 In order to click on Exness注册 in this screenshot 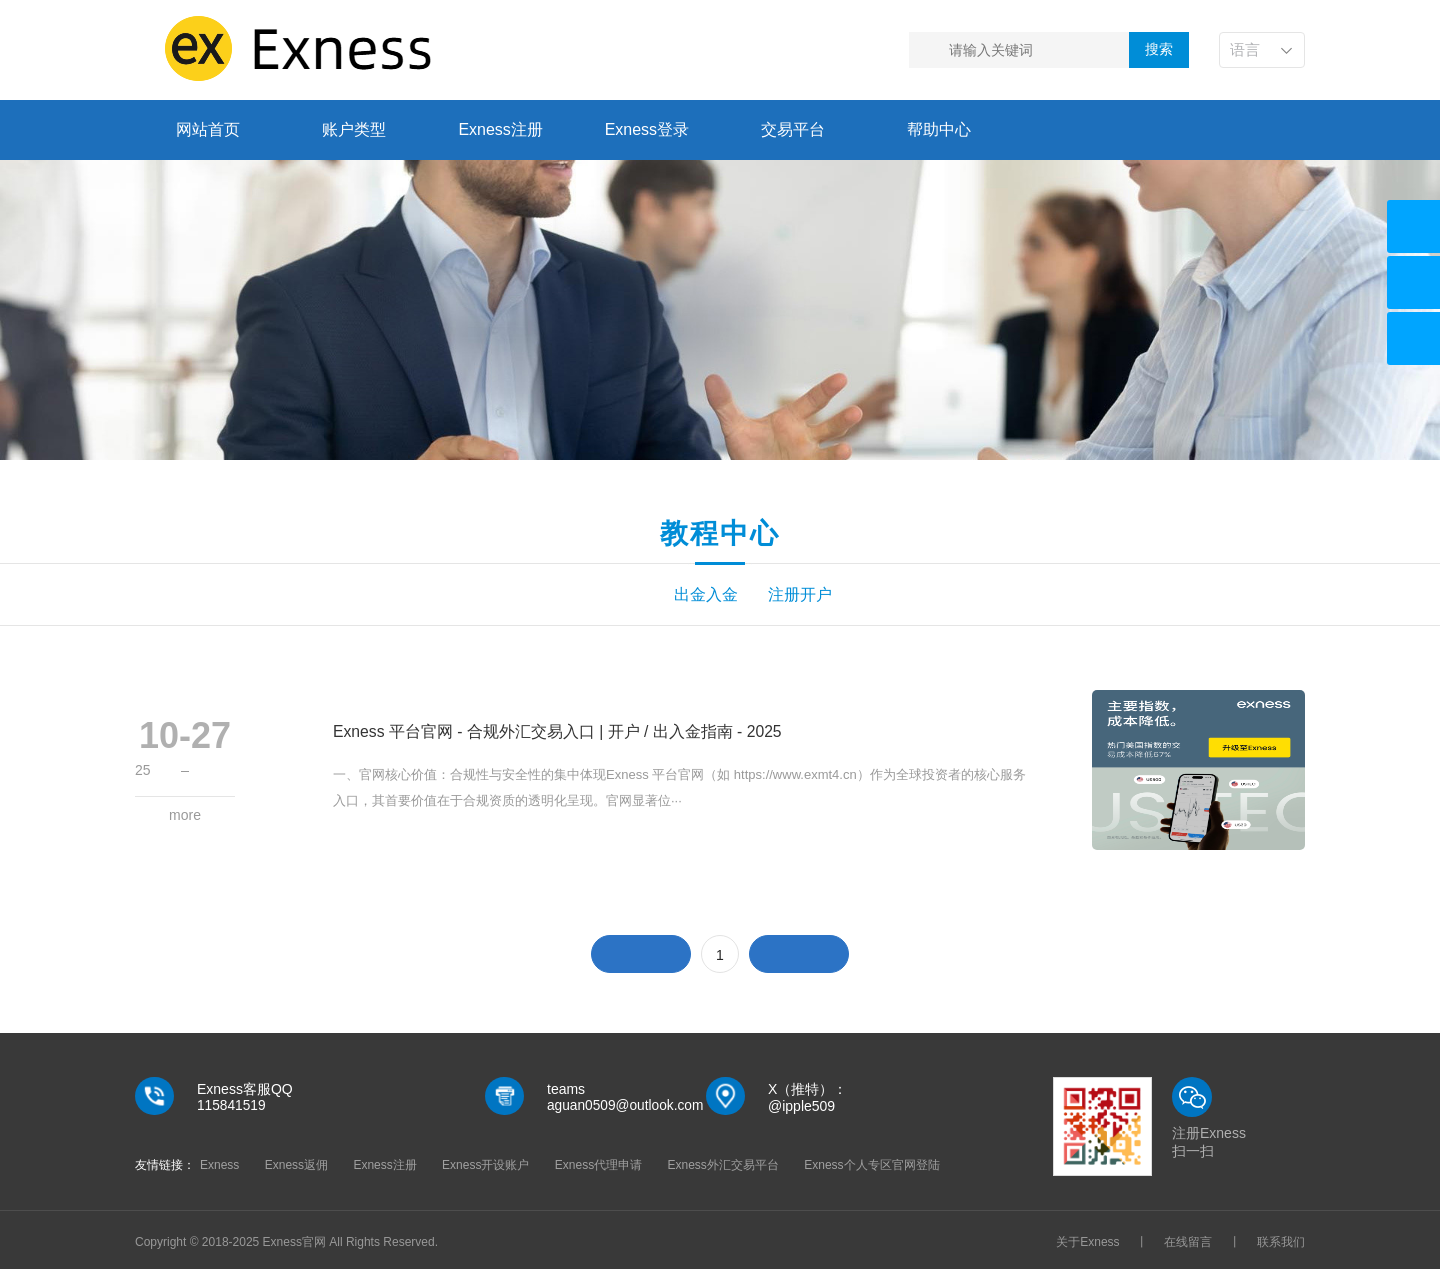, I will do `click(500, 129)`.